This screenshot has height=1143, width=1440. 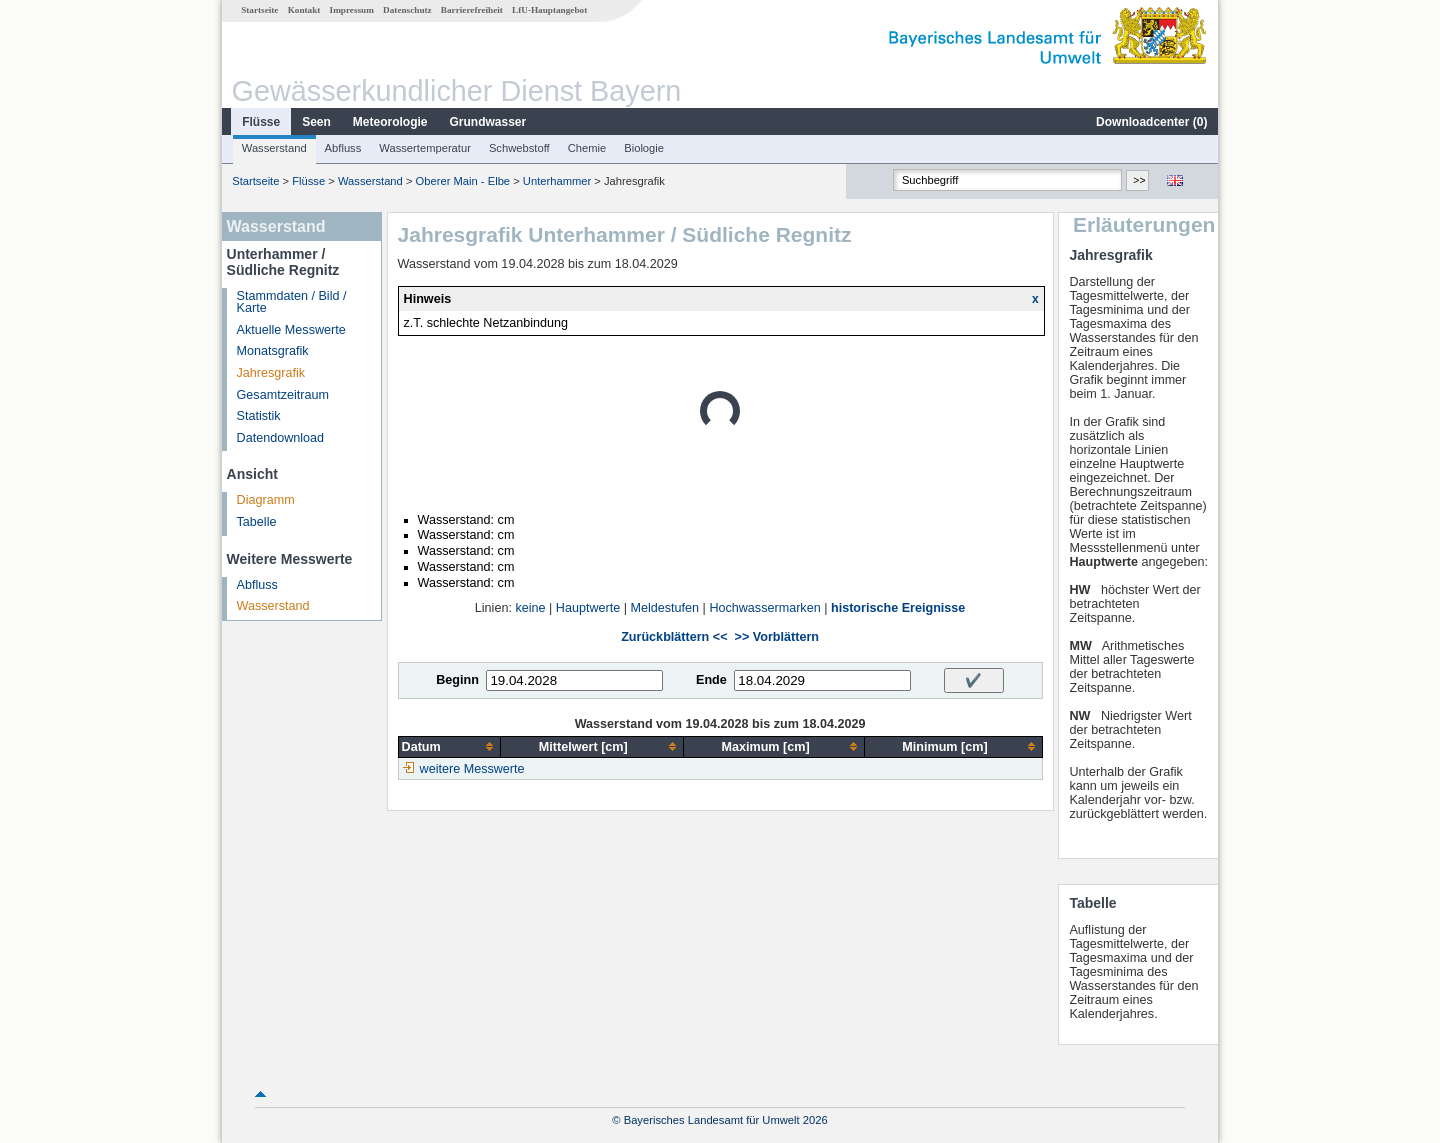 I want to click on Stammdaten / Bild / Karte, so click(x=292, y=302).